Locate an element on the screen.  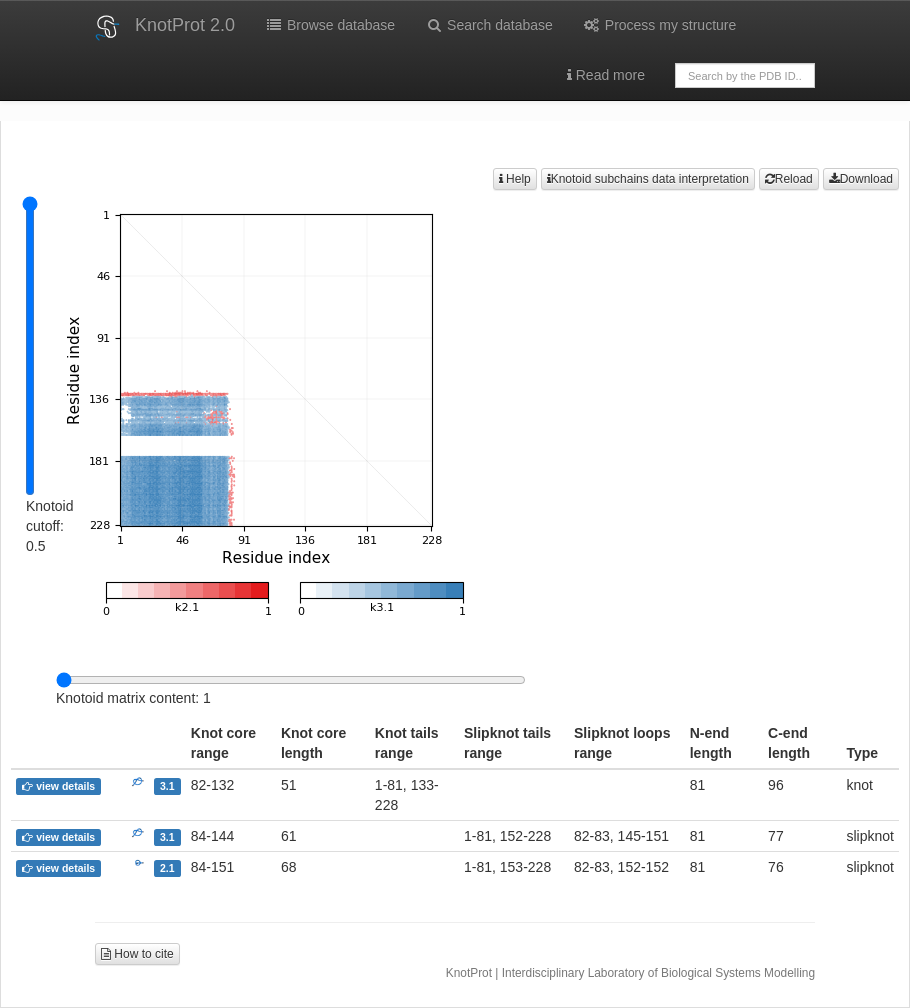
Read more is located at coordinates (606, 75).